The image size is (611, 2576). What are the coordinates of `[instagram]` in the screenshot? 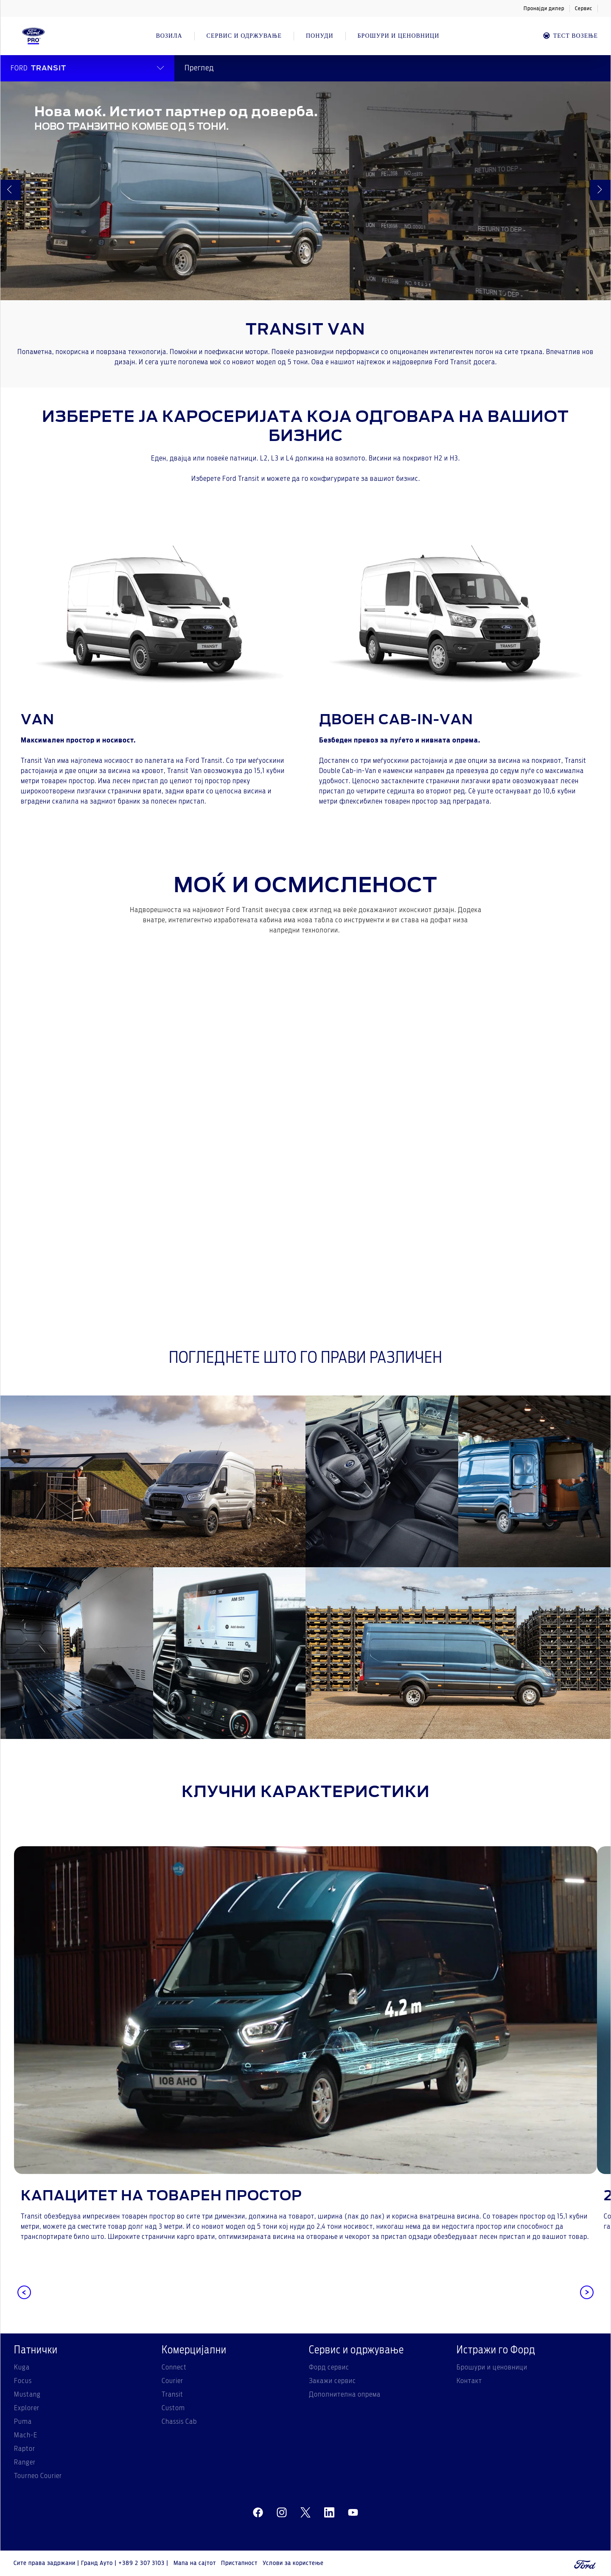 It's located at (282, 2512).